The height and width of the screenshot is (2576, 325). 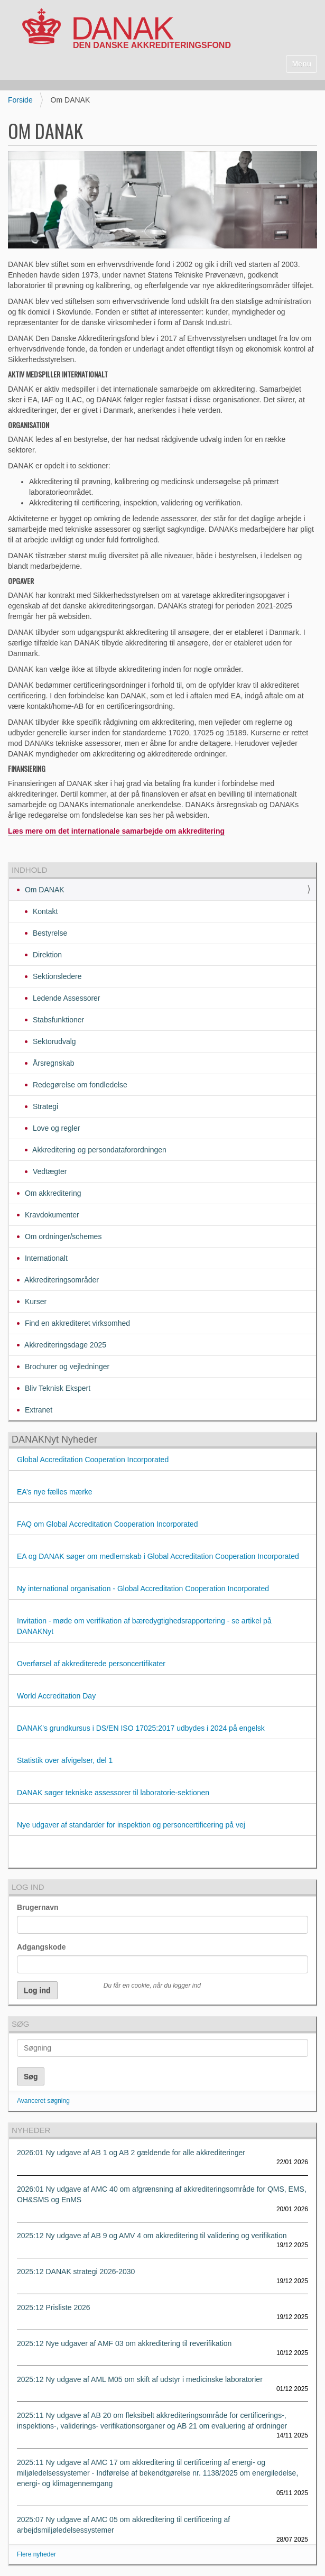 What do you see at coordinates (44, 911) in the screenshot?
I see `Kontakt` at bounding box center [44, 911].